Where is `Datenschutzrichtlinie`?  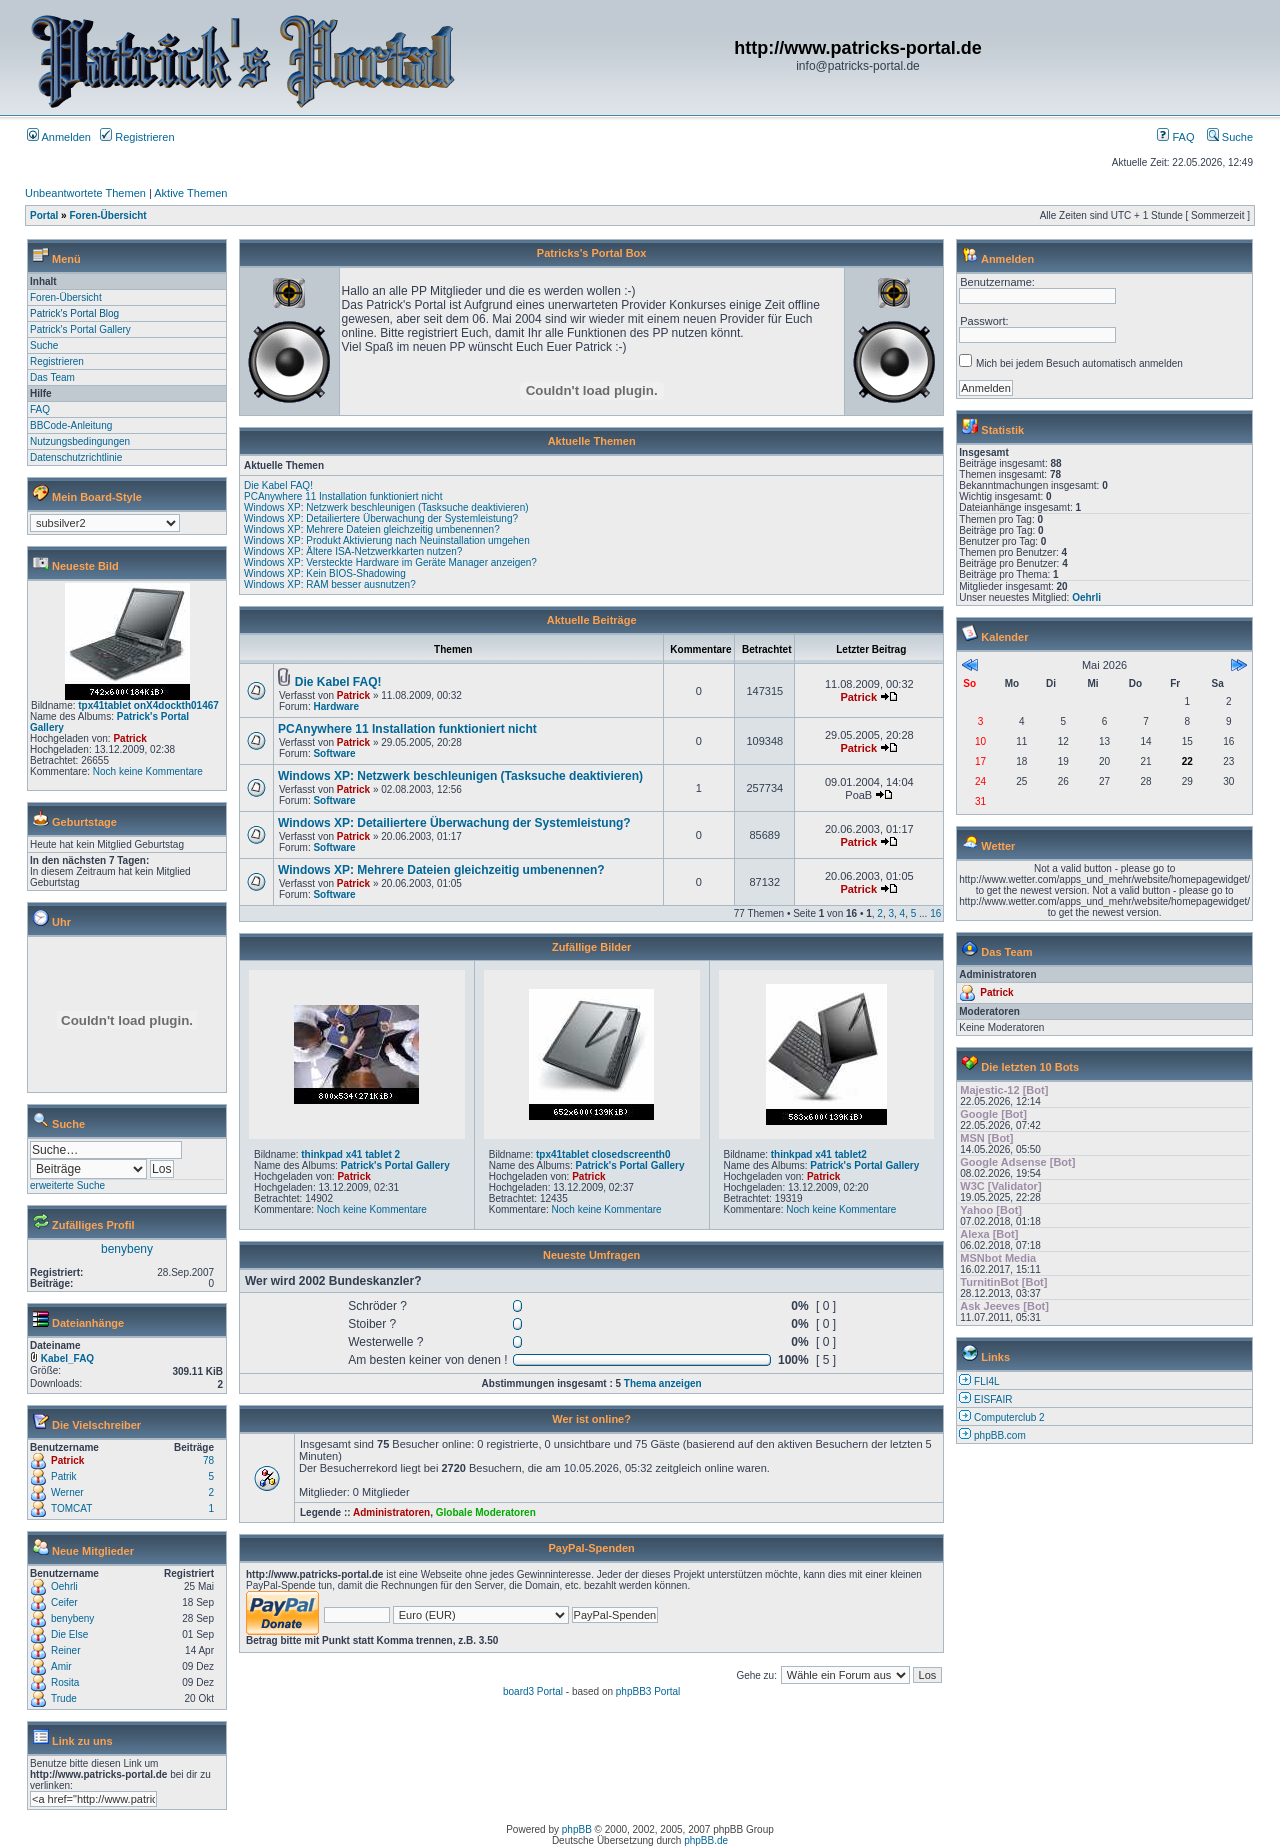
Datenschutzrichtlinie is located at coordinates (76, 457).